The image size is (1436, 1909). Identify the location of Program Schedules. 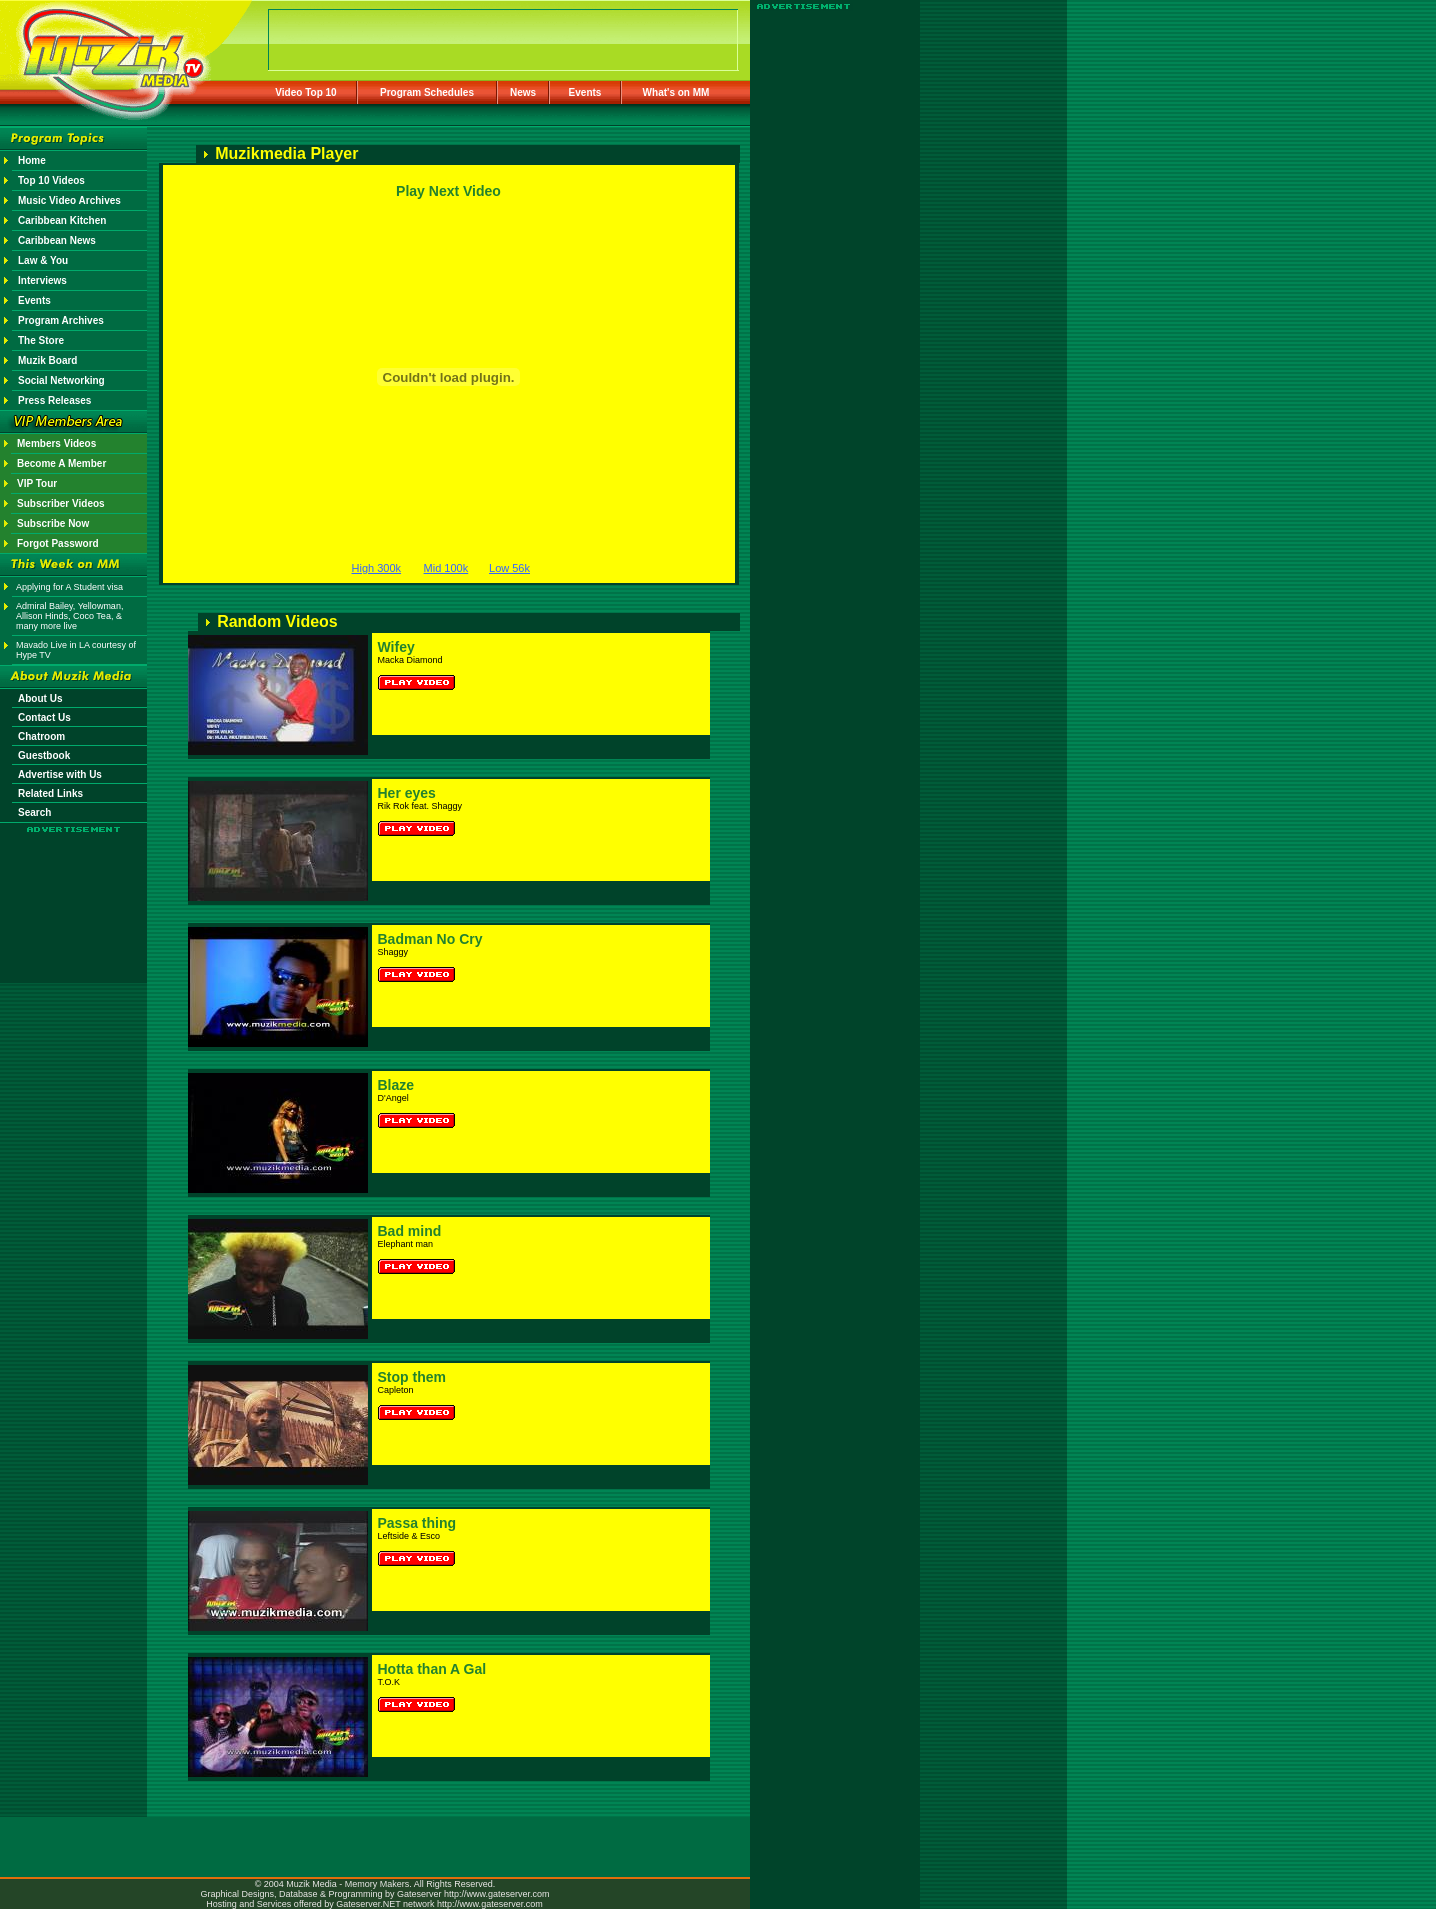
(427, 92).